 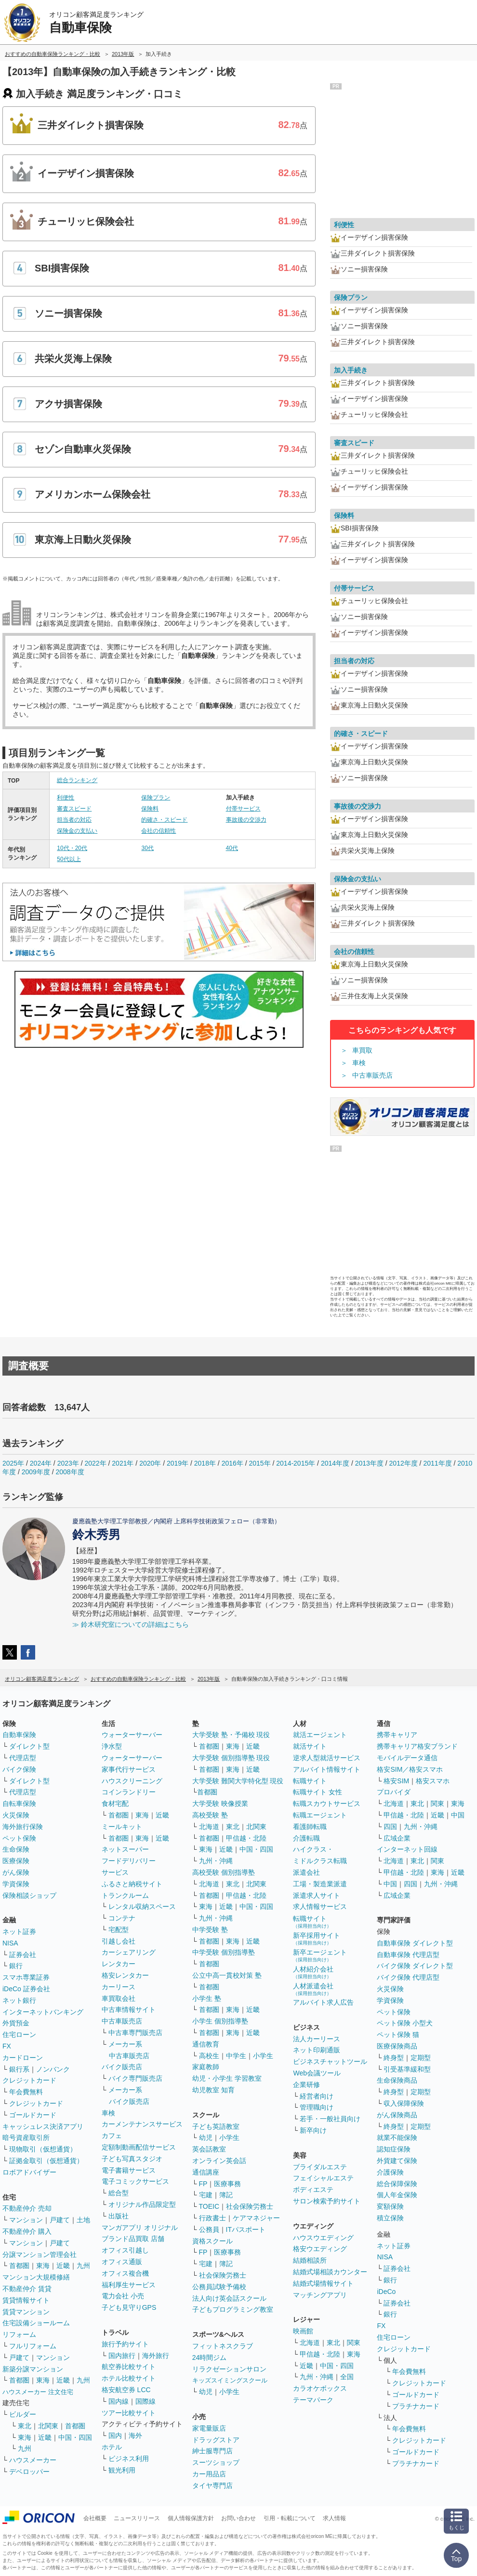 What do you see at coordinates (19, 2265) in the screenshot?
I see `首都圏` at bounding box center [19, 2265].